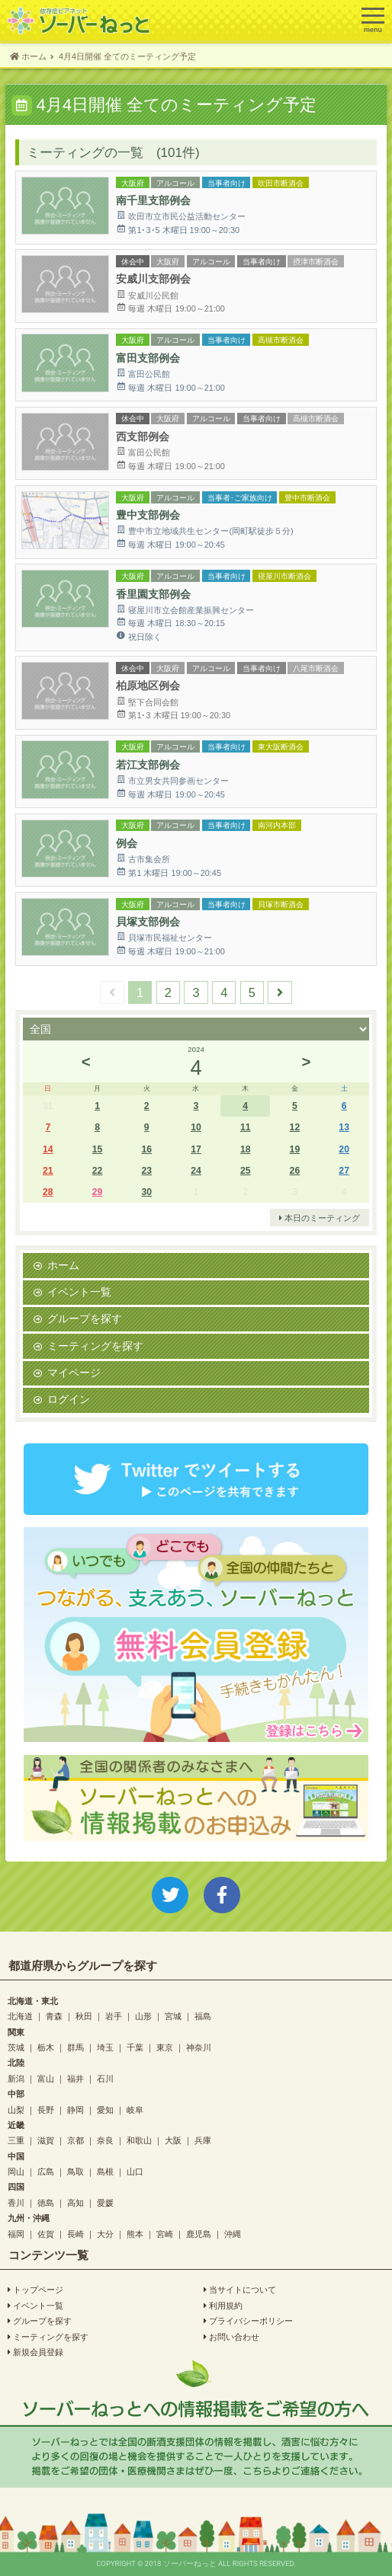 The height and width of the screenshot is (2576, 392). Describe the element at coordinates (45, 2233) in the screenshot. I see `佐賀` at that location.